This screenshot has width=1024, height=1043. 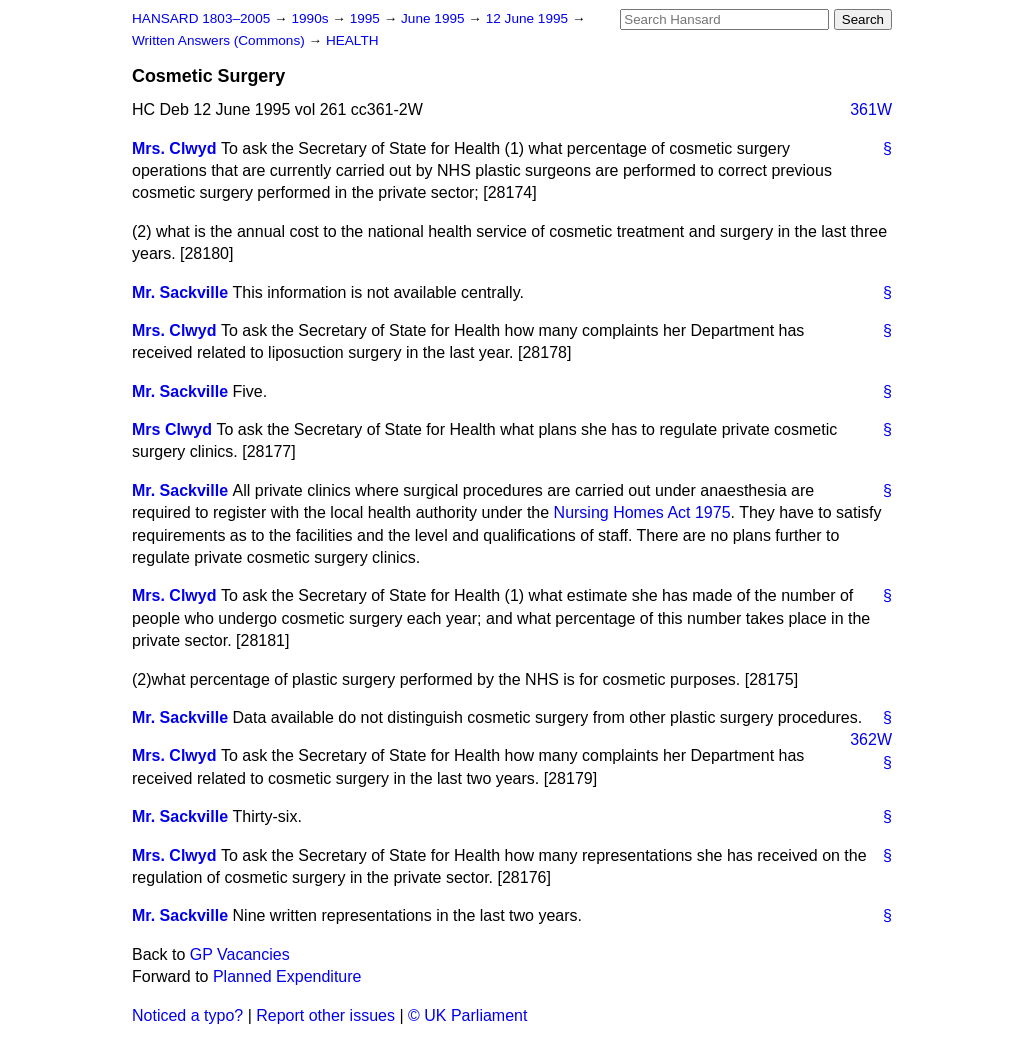 What do you see at coordinates (642, 512) in the screenshot?
I see `Nursing Homes Act 1975` at bounding box center [642, 512].